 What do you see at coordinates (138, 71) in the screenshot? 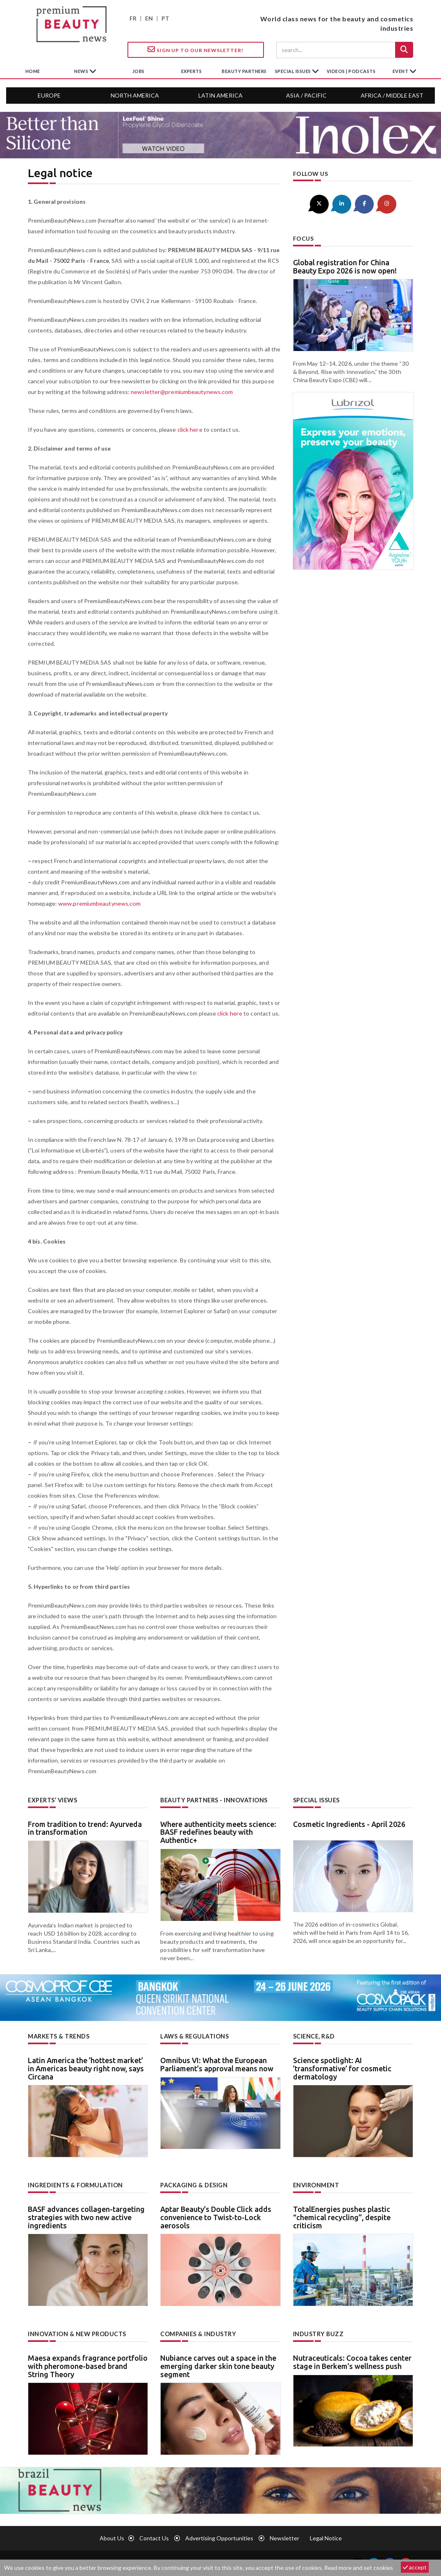
I see `jobs` at bounding box center [138, 71].